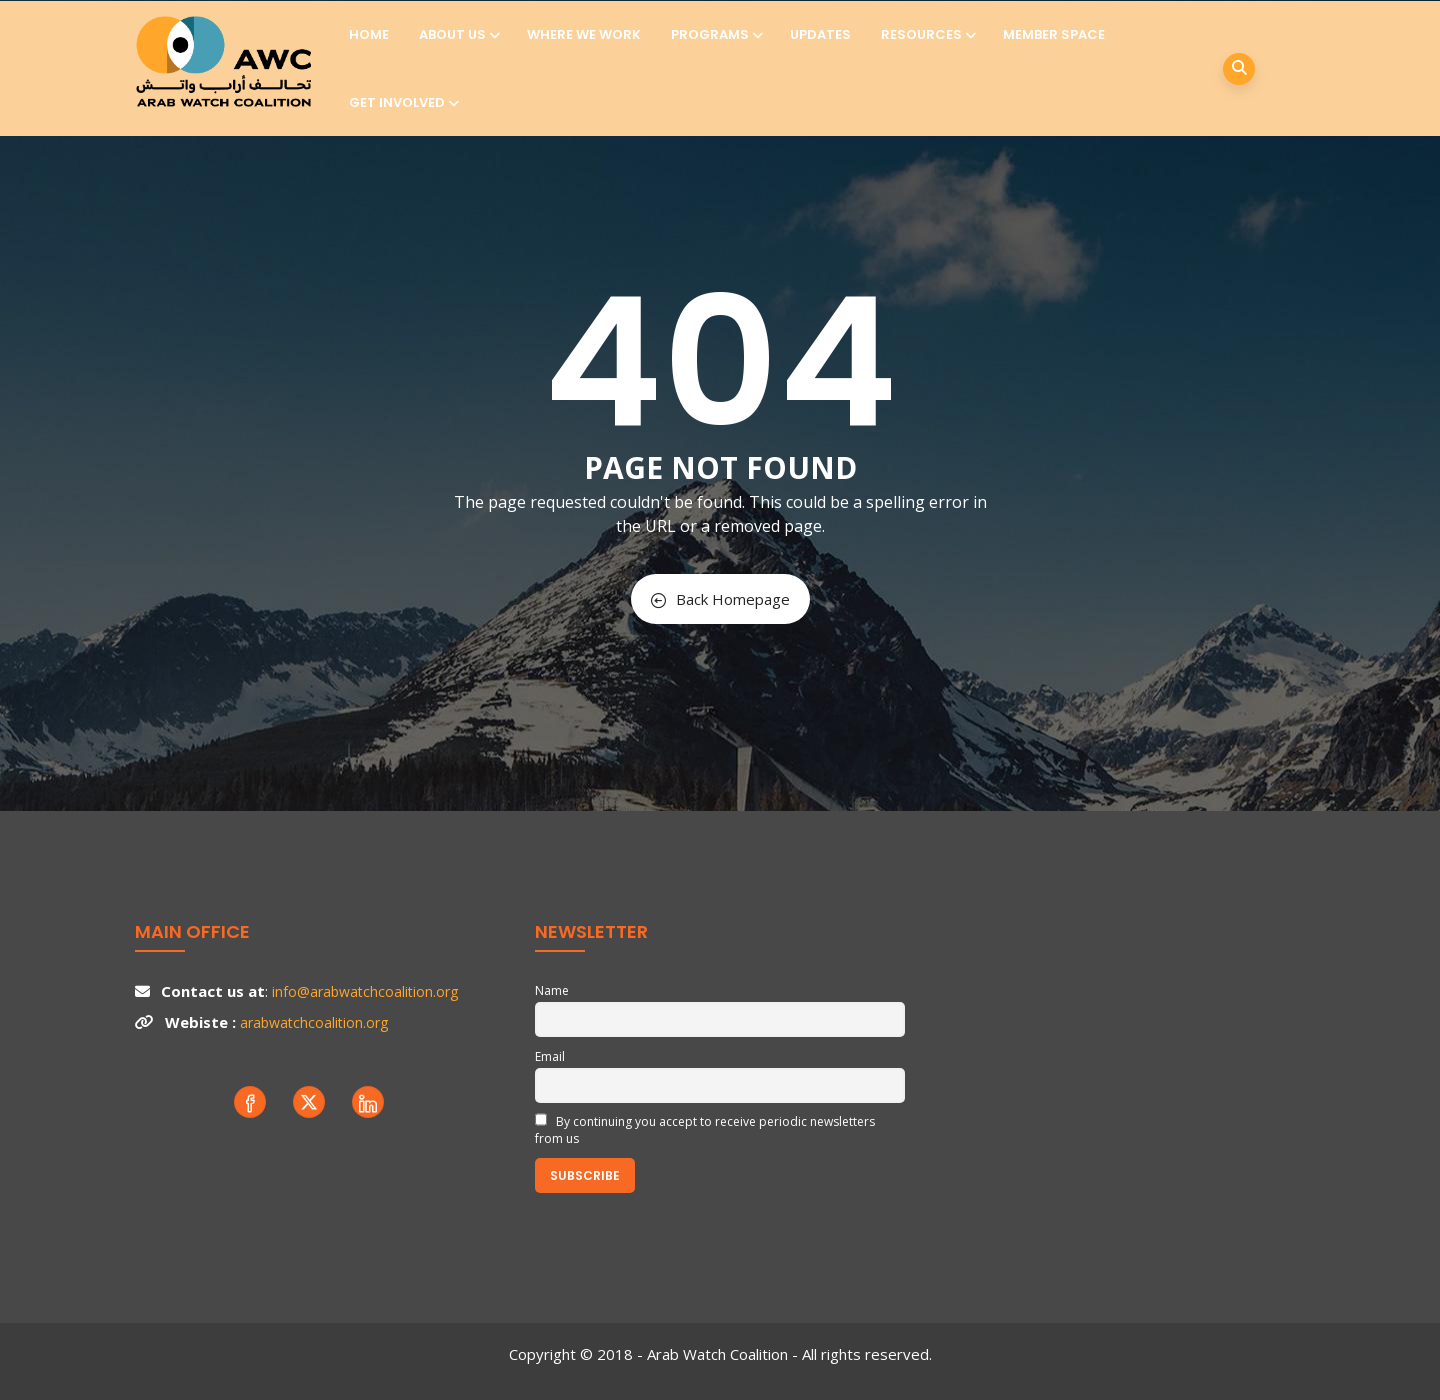 This screenshot has width=1440, height=1400. What do you see at coordinates (1054, 34) in the screenshot?
I see `Member Space` at bounding box center [1054, 34].